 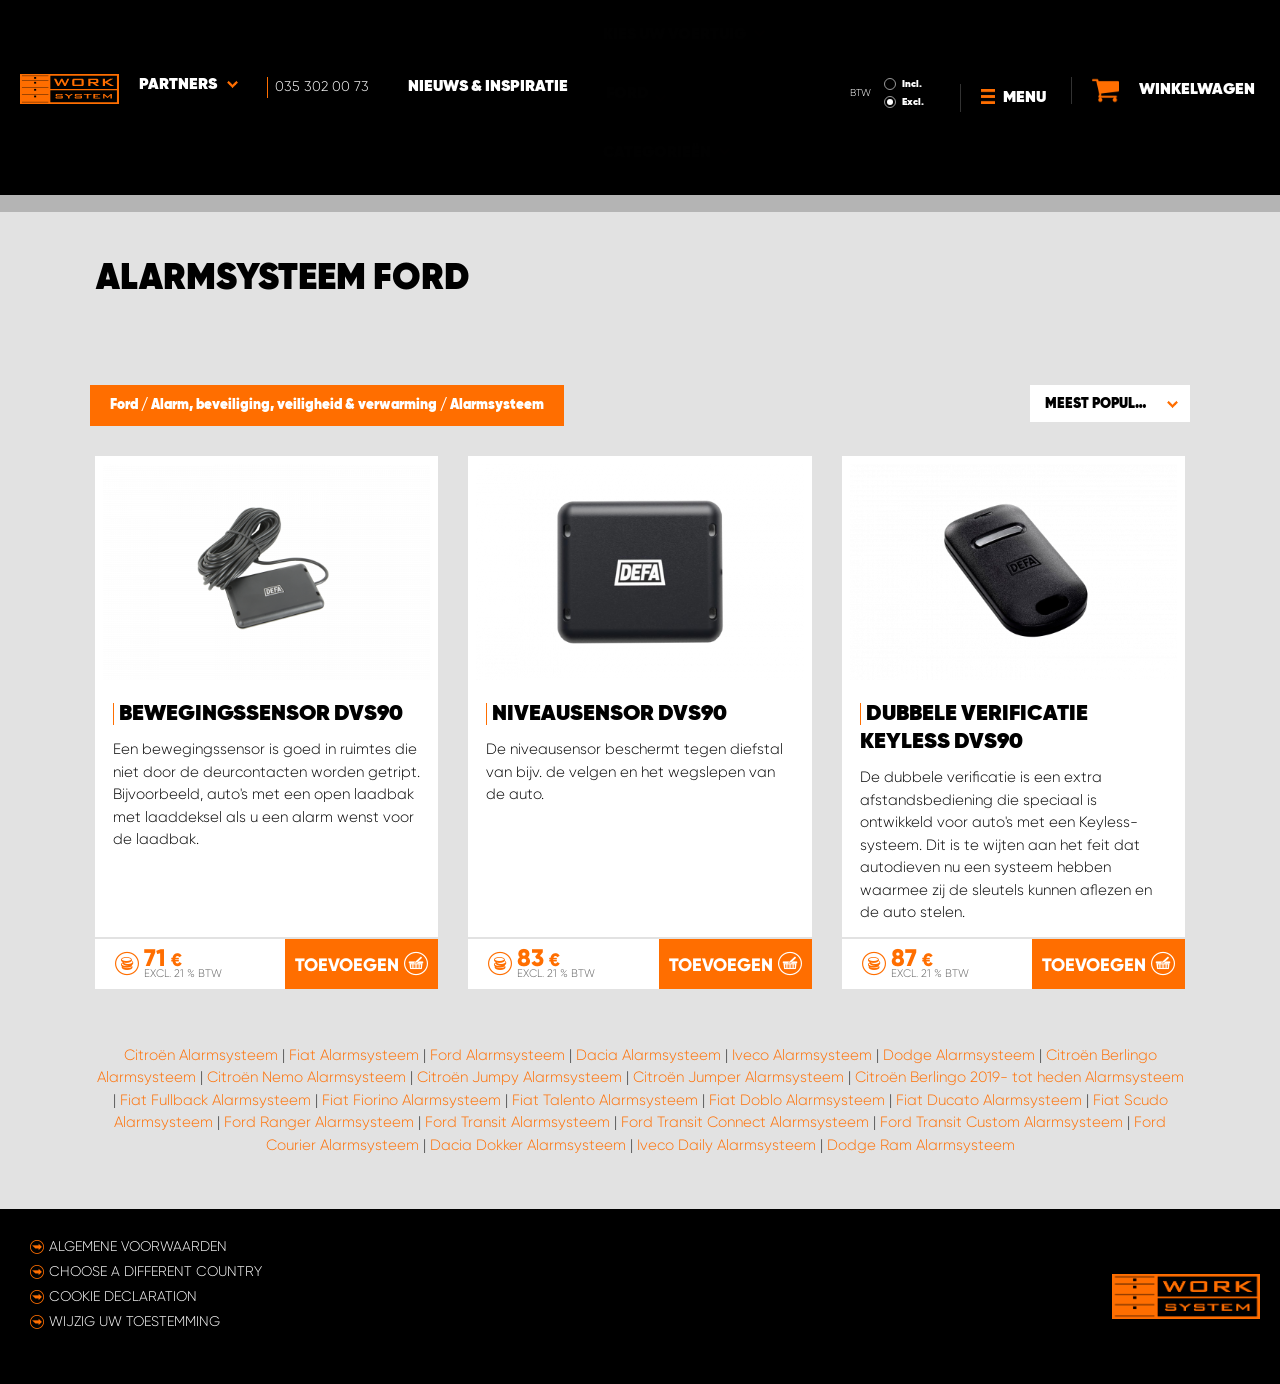 I want to click on Dacia Dokker Alarmsysteem, so click(x=528, y=1145).